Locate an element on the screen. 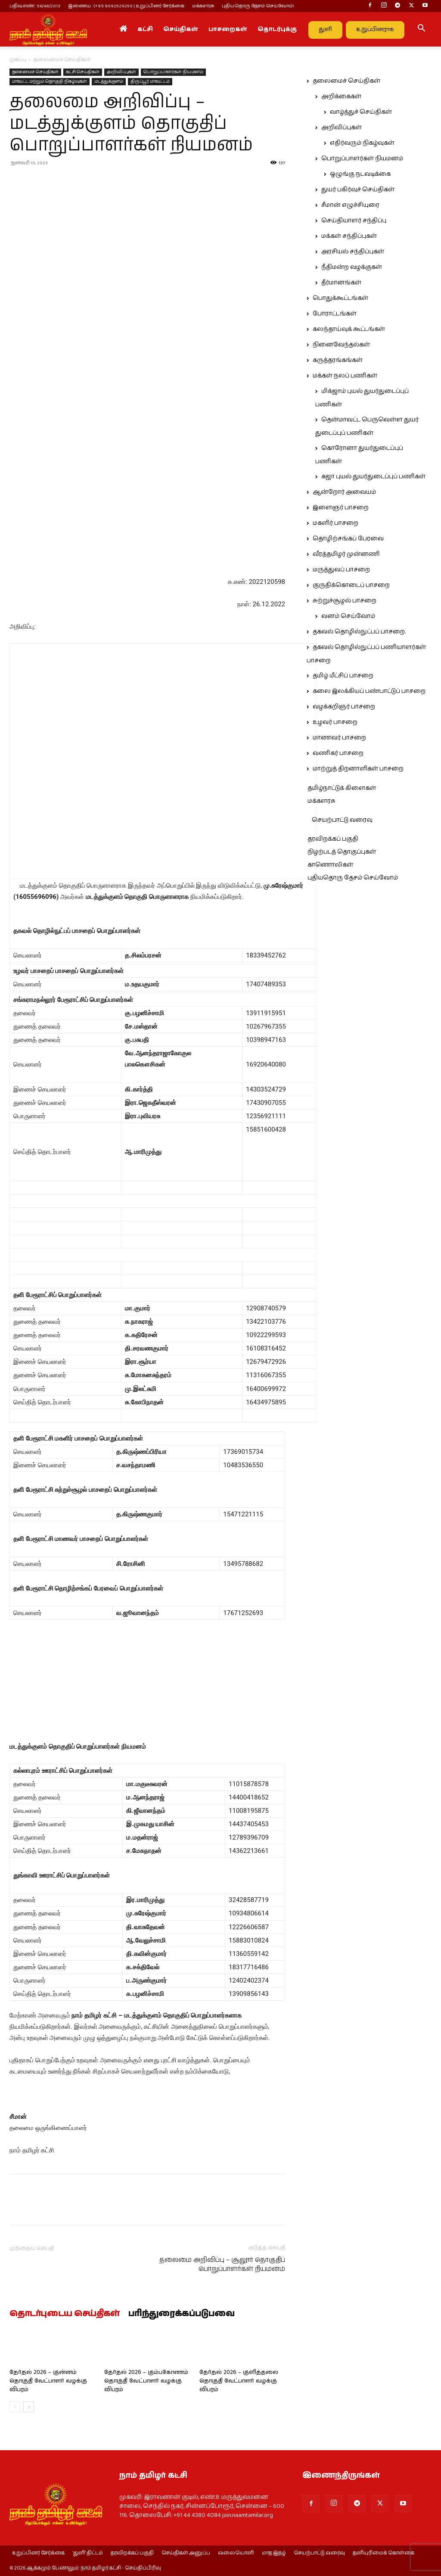 This screenshot has height=2576, width=441. நிழற்படத் தொகுப்புகள் is located at coordinates (341, 852).